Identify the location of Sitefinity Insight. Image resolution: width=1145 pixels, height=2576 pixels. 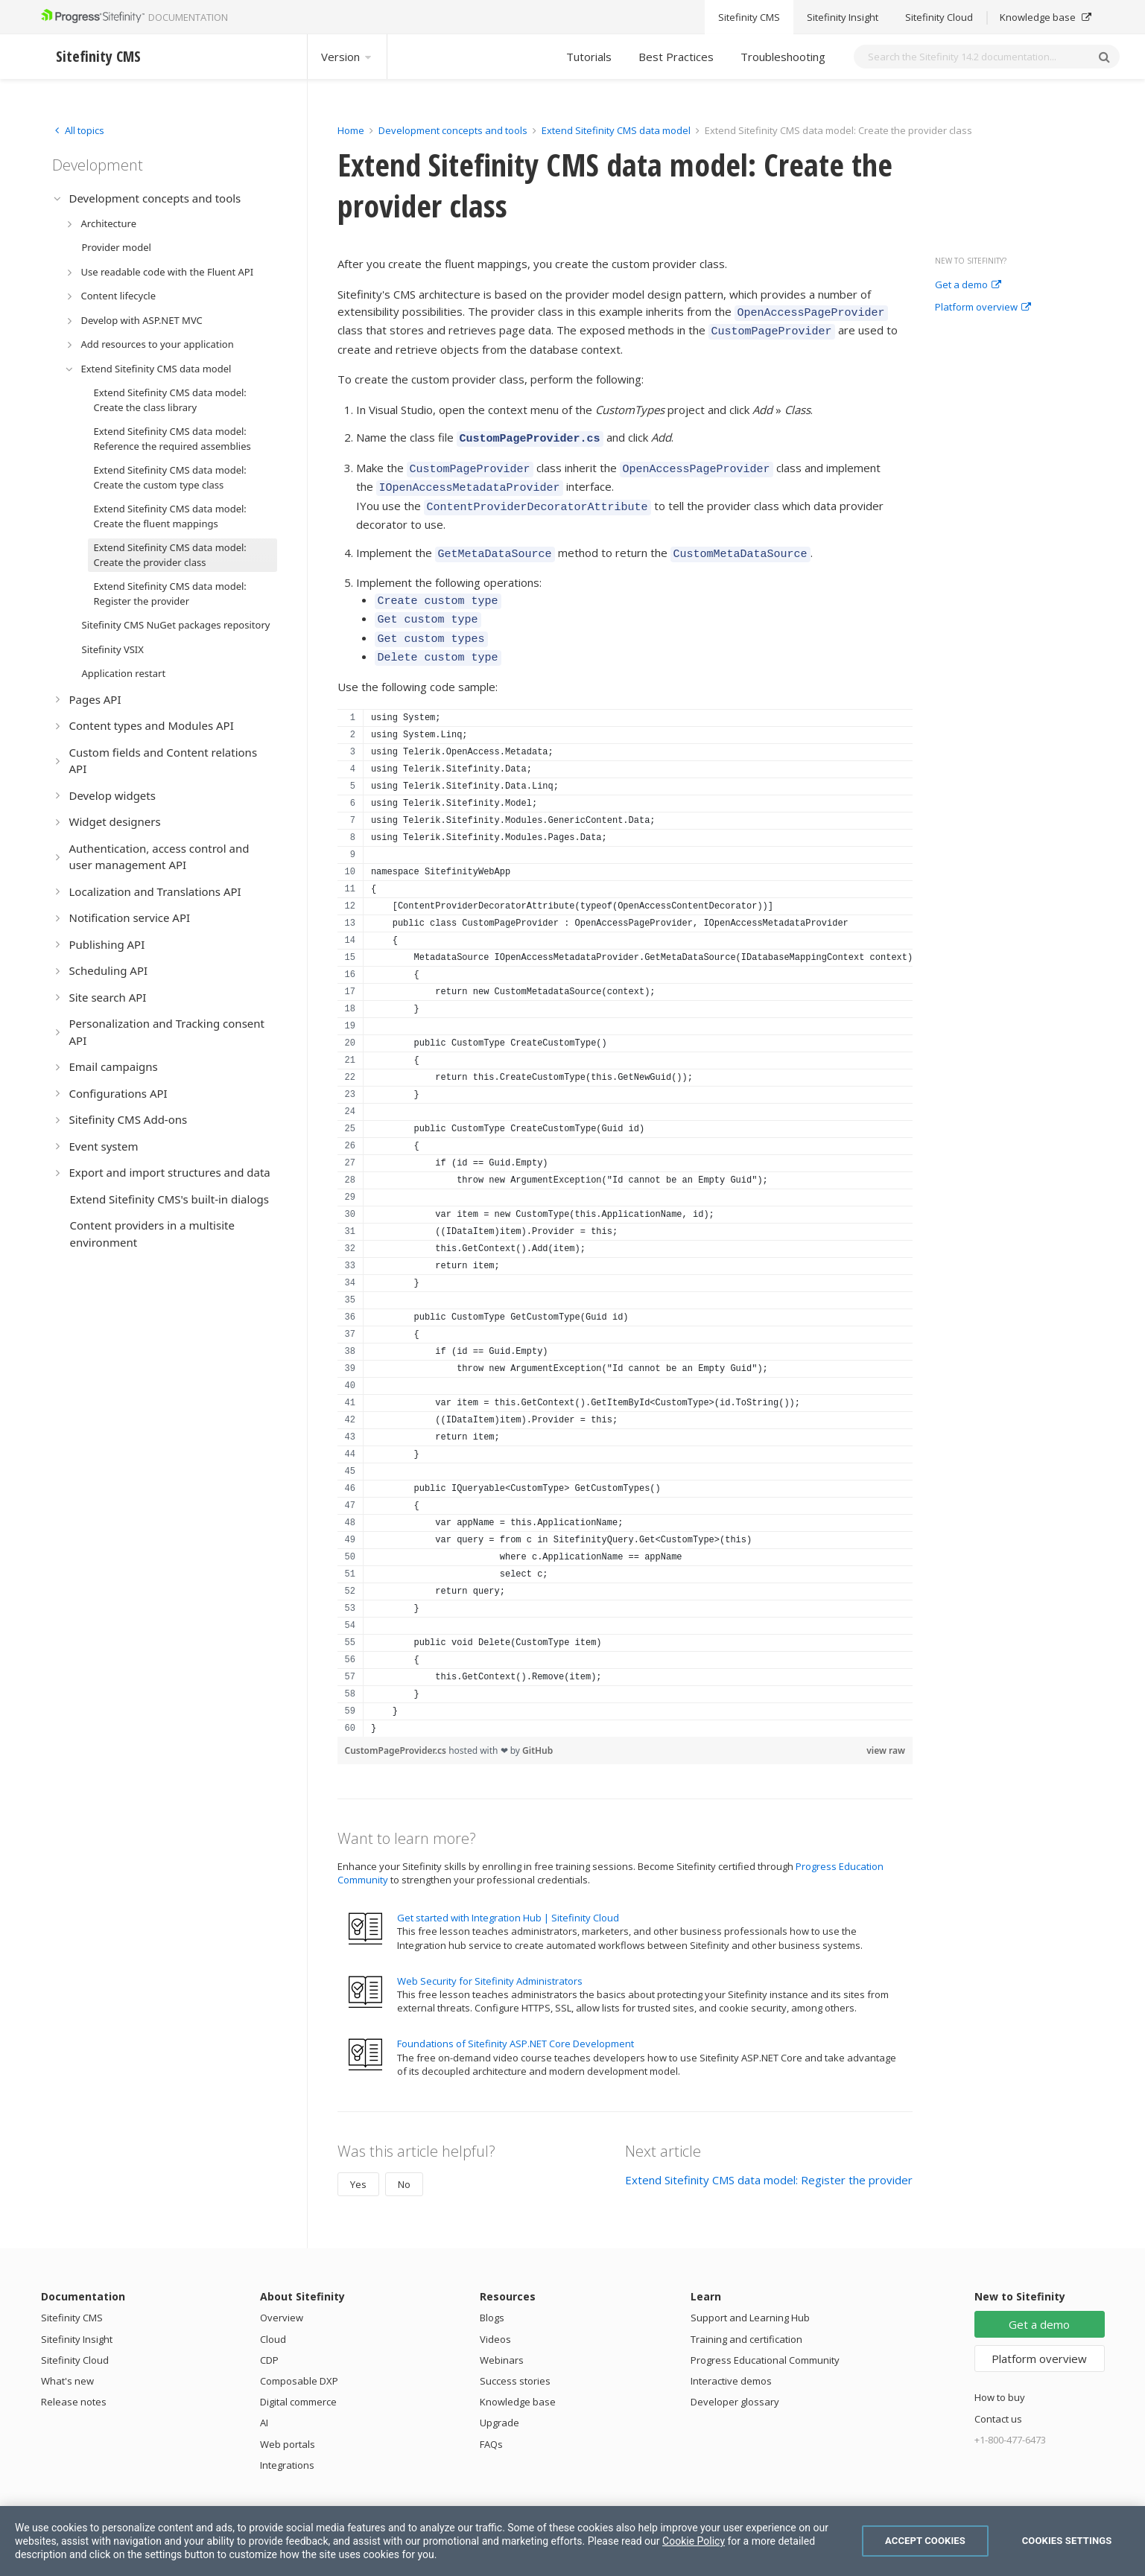
(76, 2314).